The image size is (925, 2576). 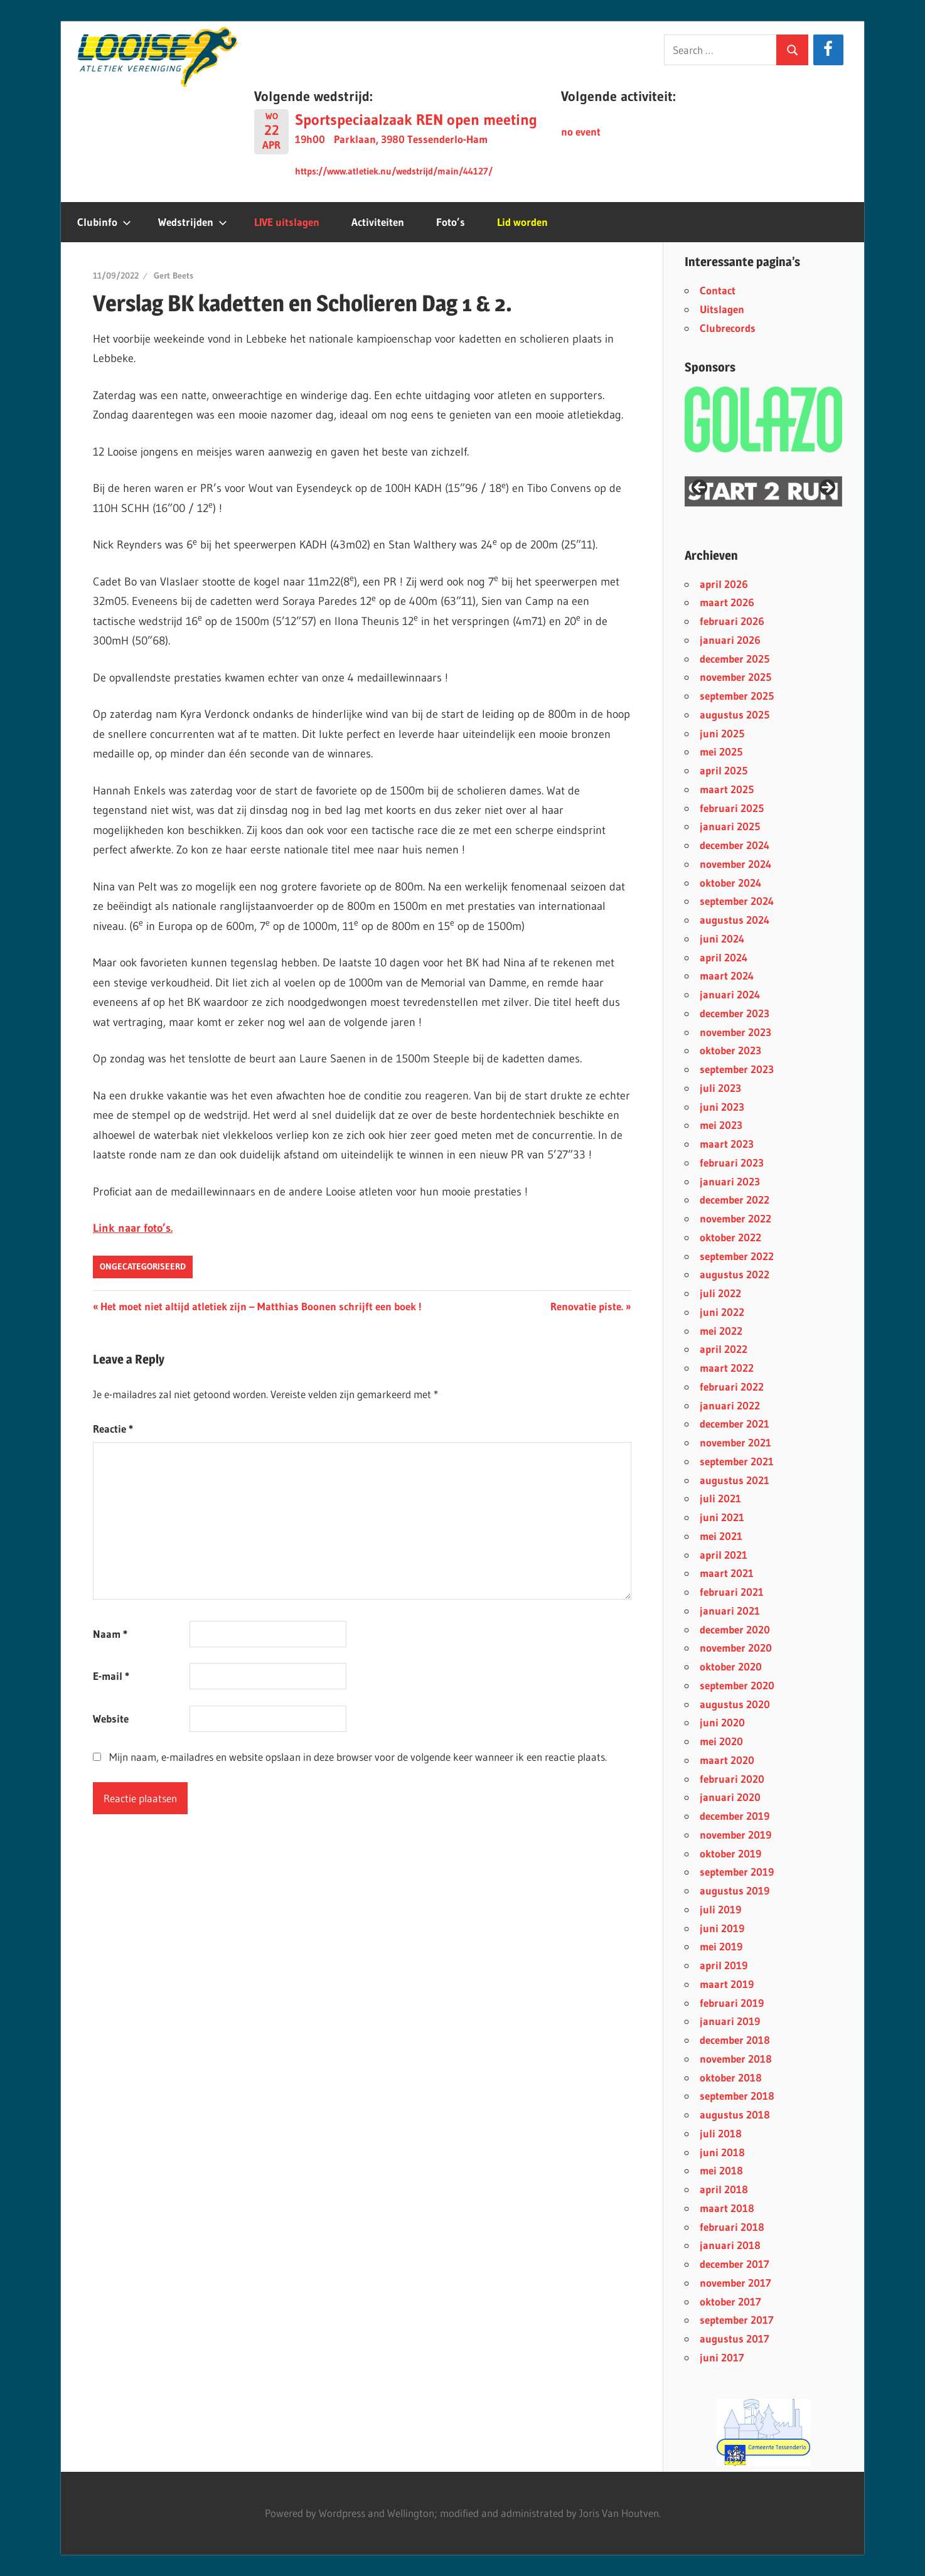 What do you see at coordinates (721, 1946) in the screenshot?
I see `mei 2019` at bounding box center [721, 1946].